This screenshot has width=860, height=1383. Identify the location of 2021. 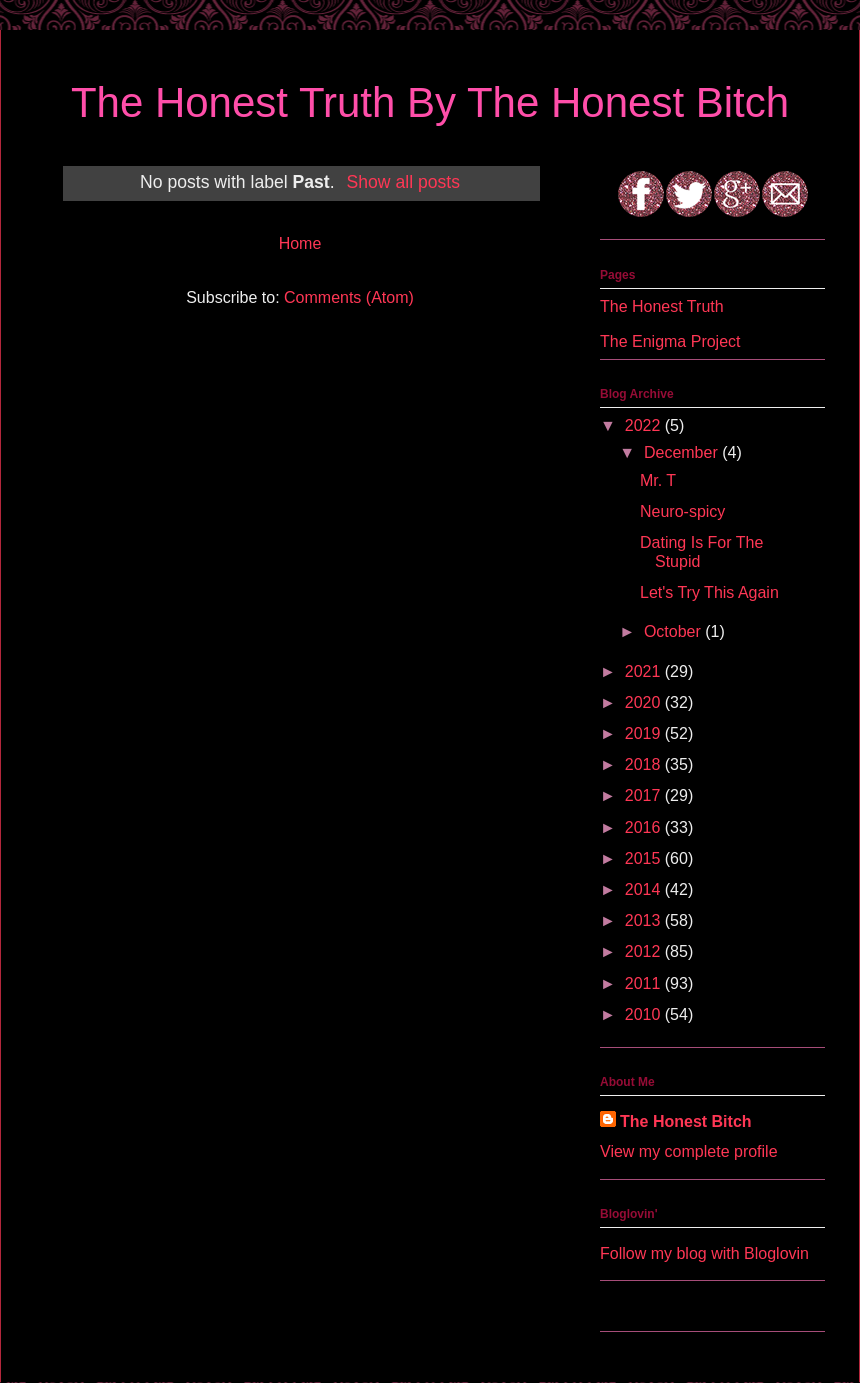
(645, 671).